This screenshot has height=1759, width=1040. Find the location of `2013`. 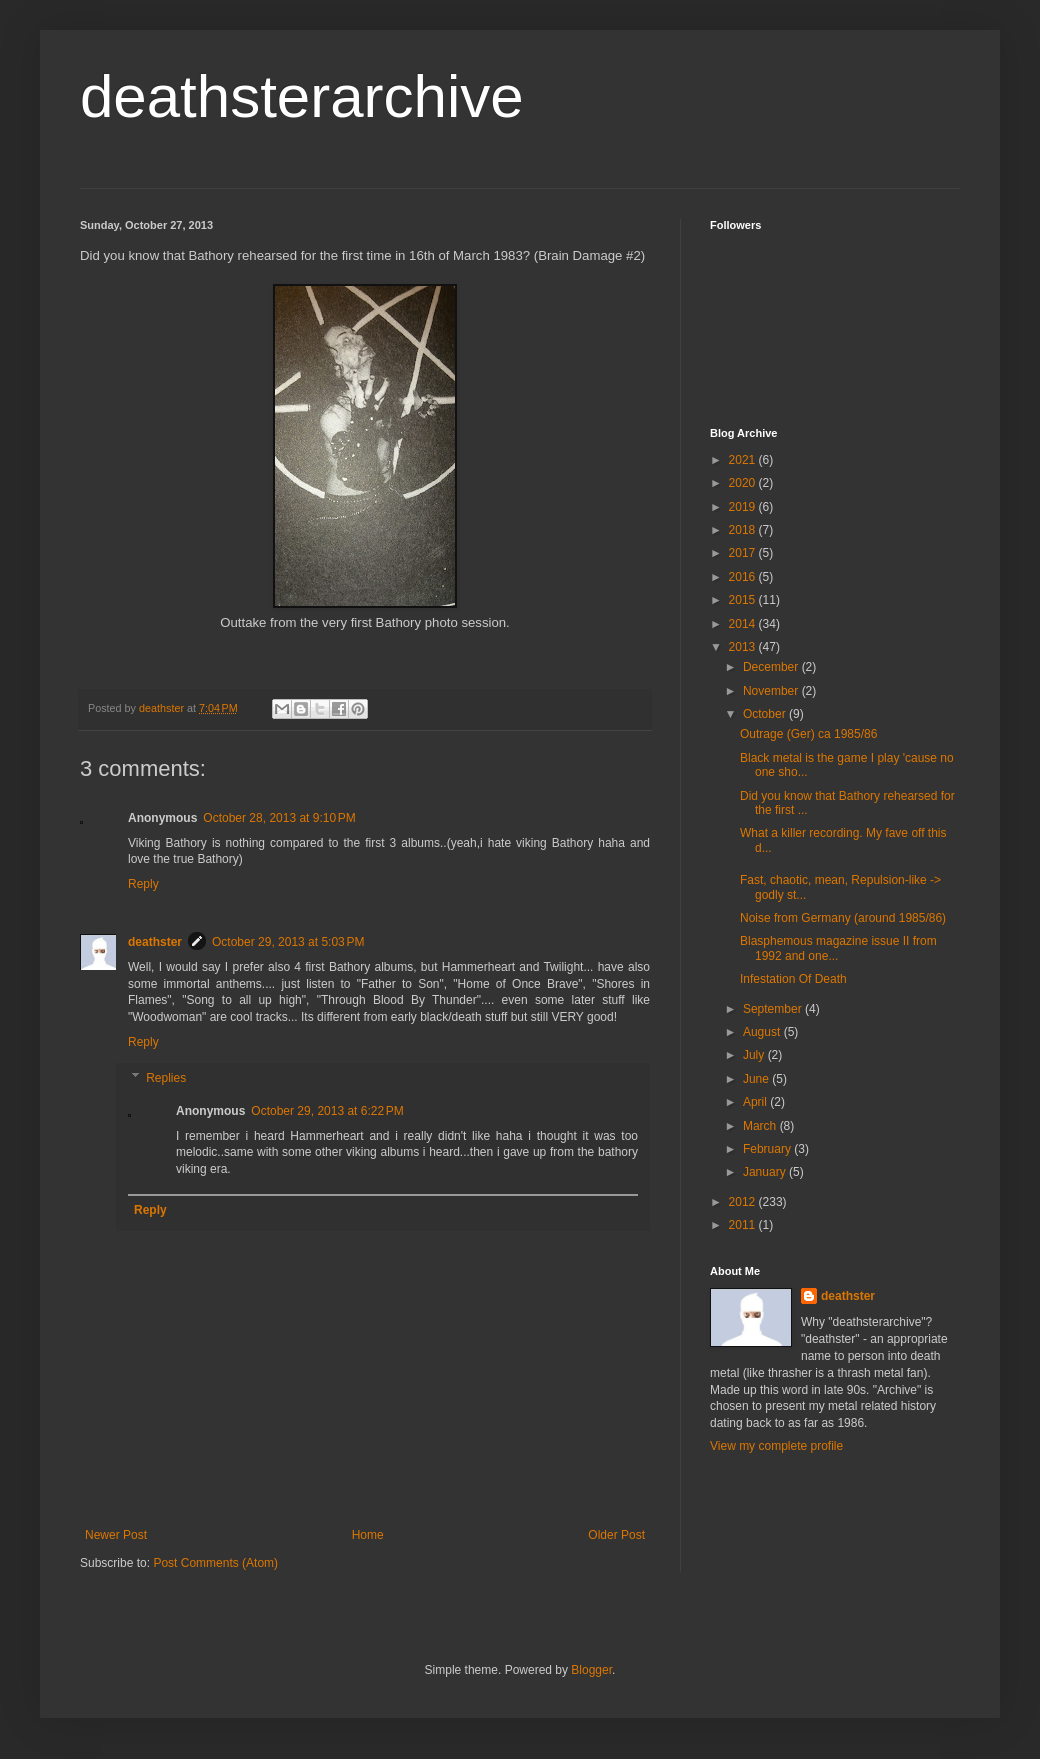

2013 is located at coordinates (744, 647).